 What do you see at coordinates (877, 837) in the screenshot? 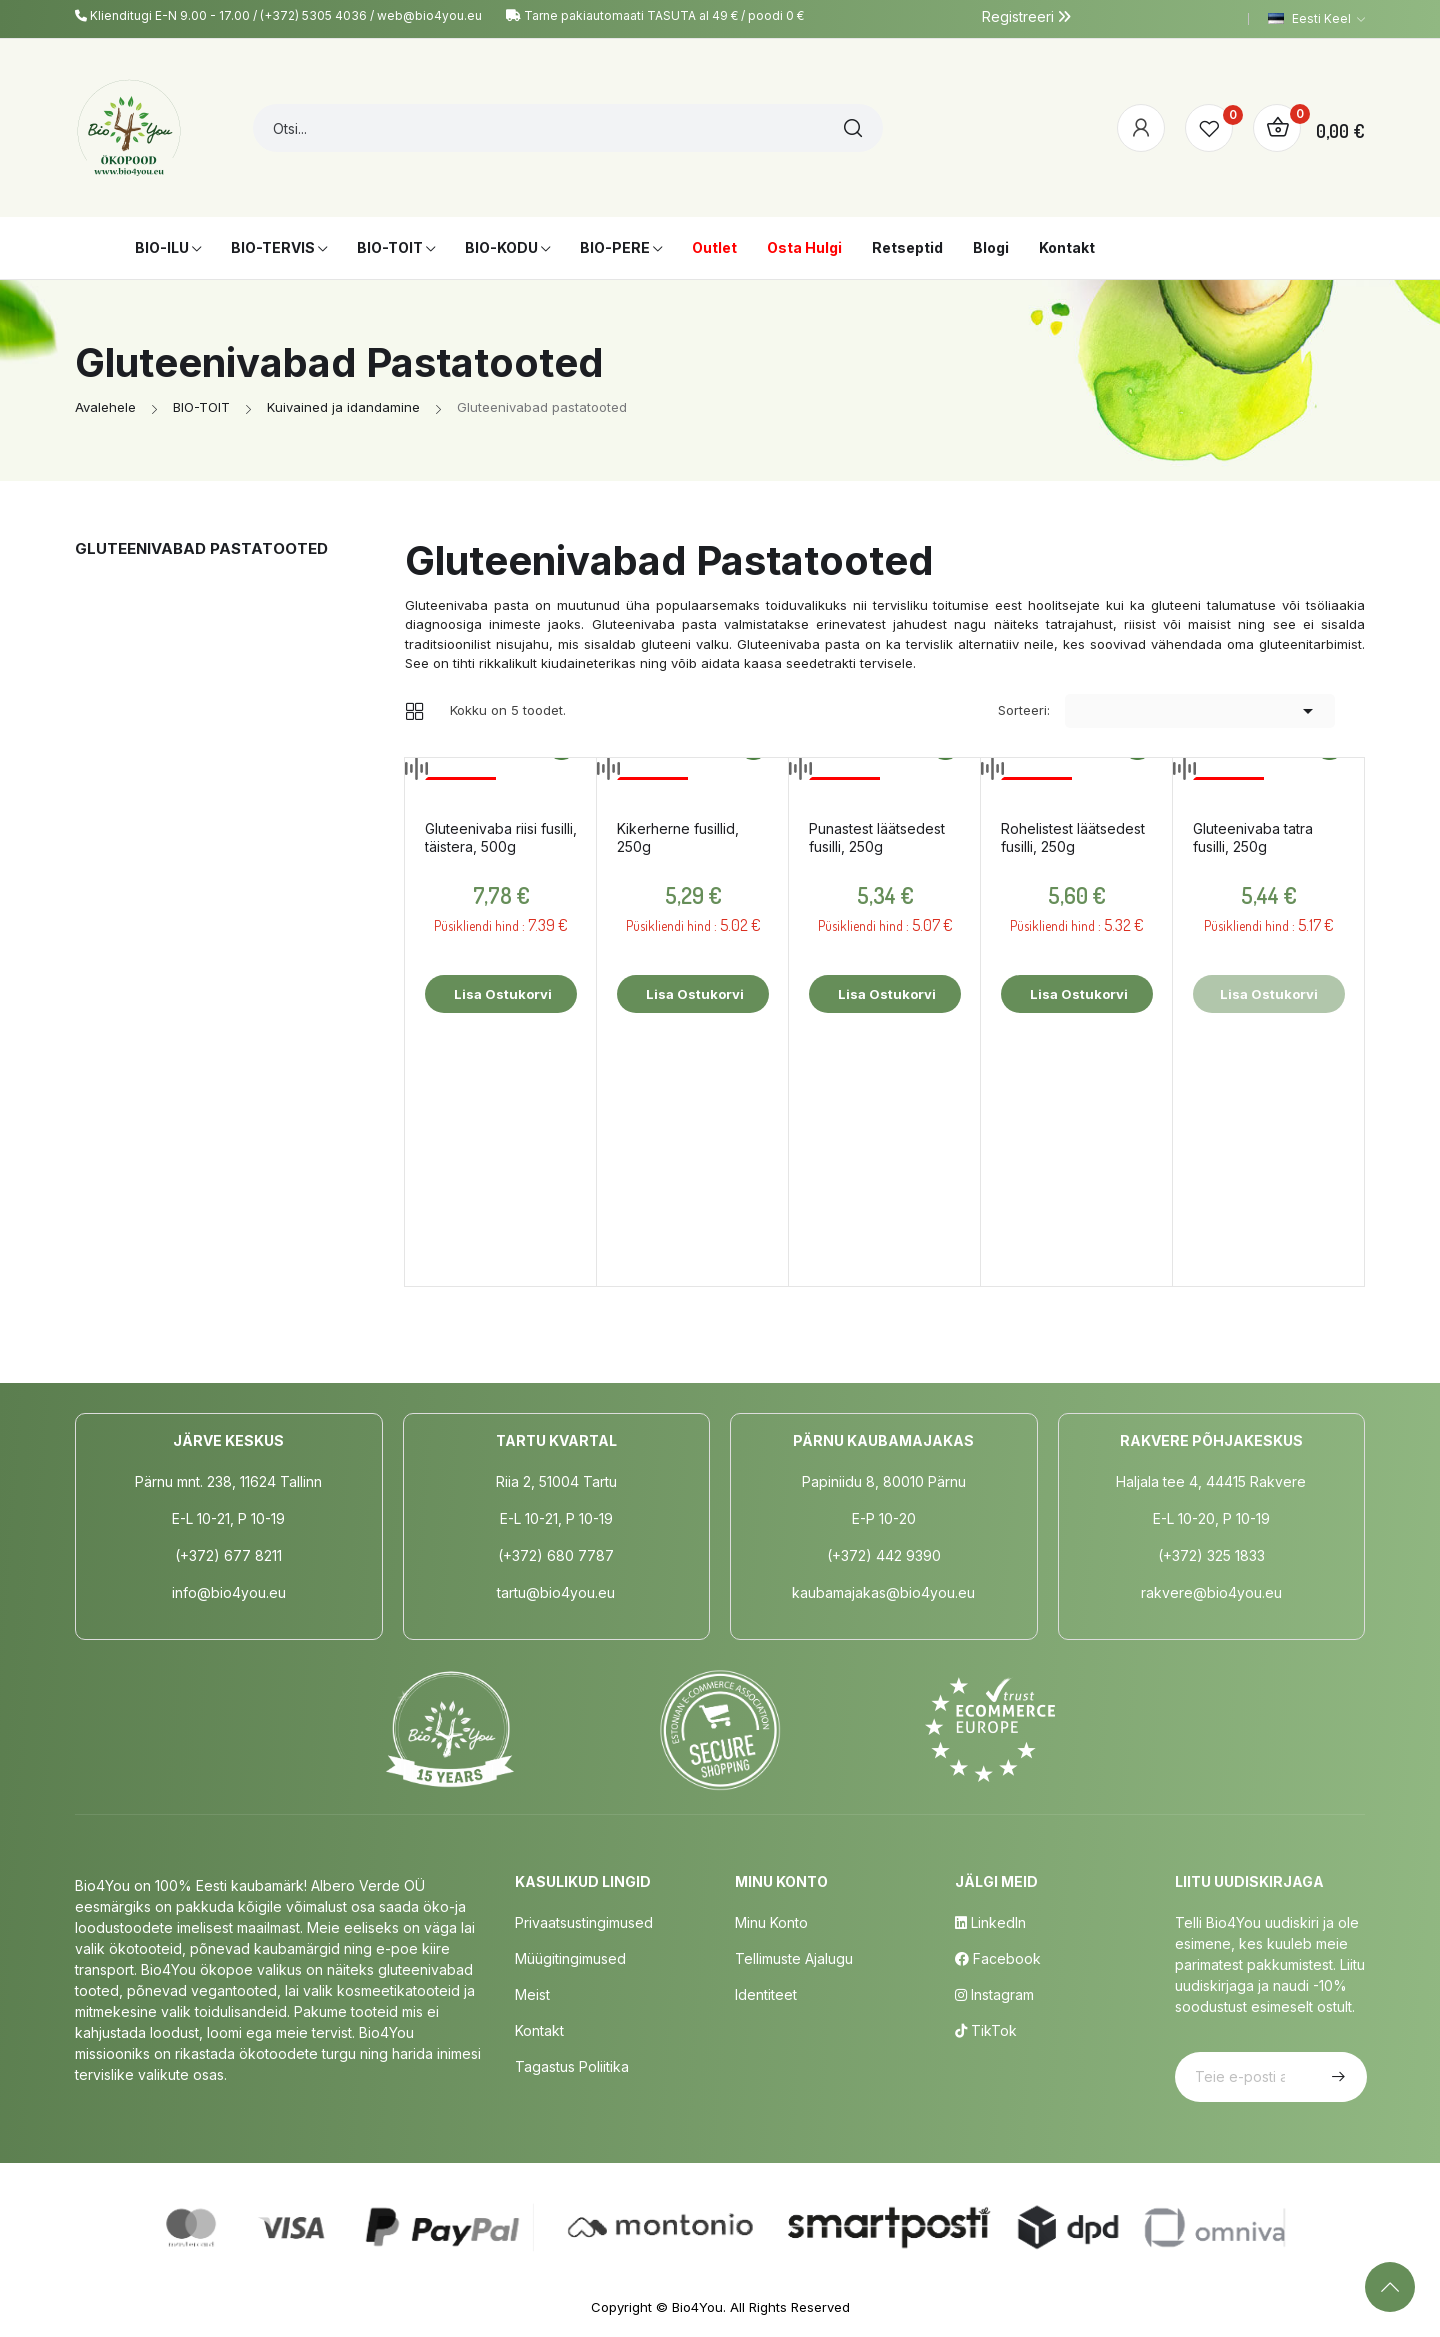
I see `Punastest läätsedest fusilli, 250g` at bounding box center [877, 837].